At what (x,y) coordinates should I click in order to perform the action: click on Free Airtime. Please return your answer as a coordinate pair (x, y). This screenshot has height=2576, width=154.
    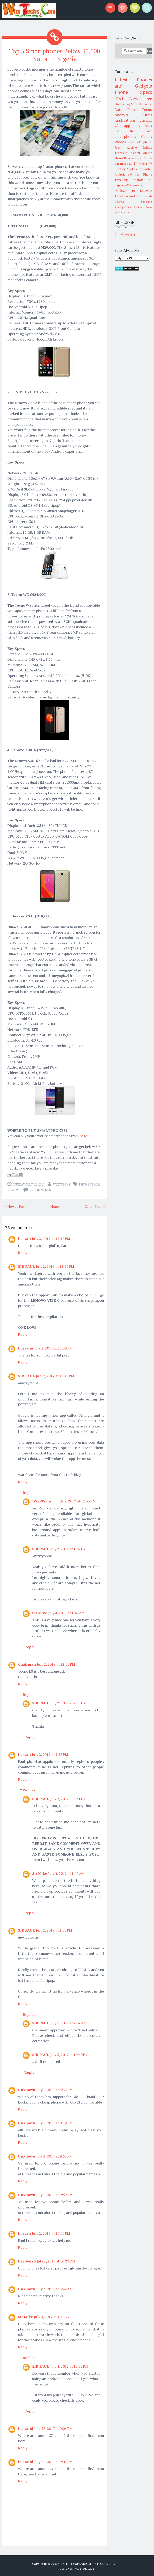
    Looking at the image, I should click on (126, 147).